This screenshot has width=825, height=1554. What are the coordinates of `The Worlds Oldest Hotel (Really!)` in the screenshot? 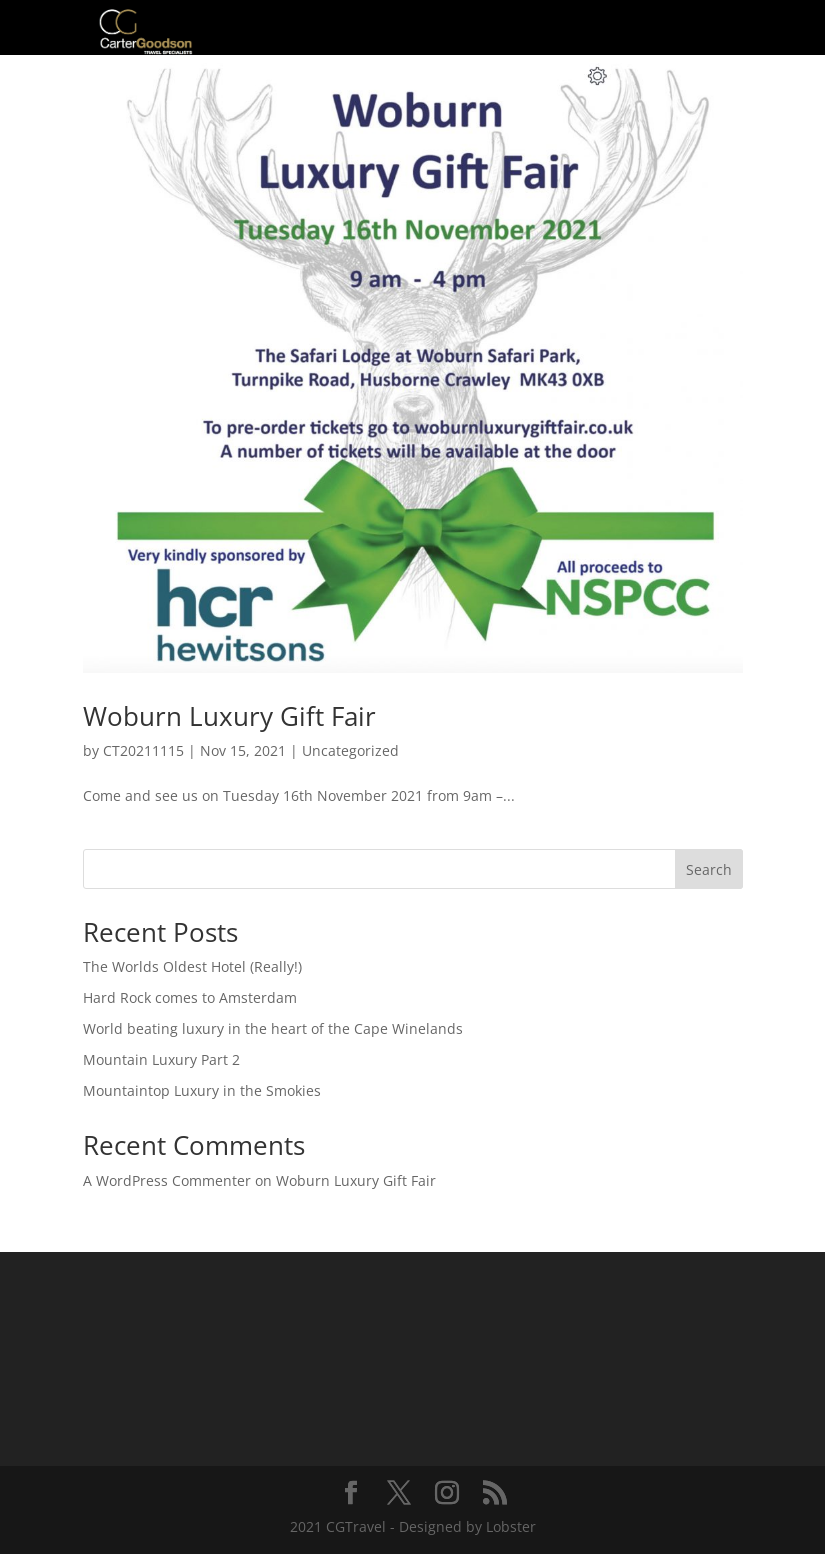 It's located at (192, 966).